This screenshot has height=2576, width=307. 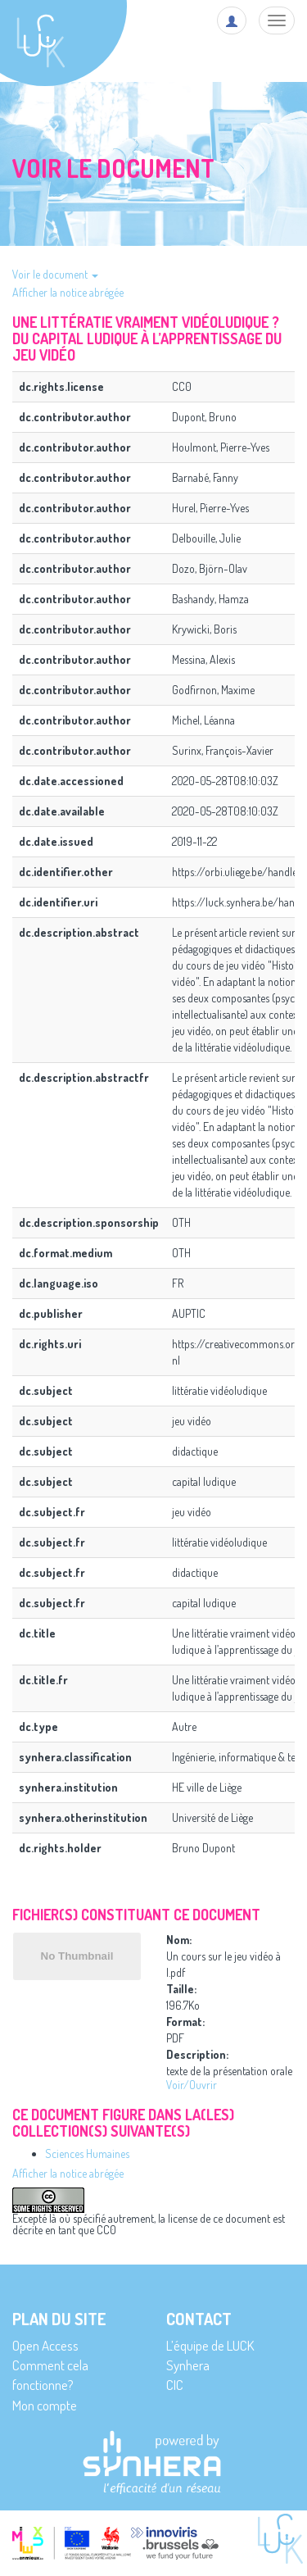 I want to click on Open Access, so click(x=45, y=2345).